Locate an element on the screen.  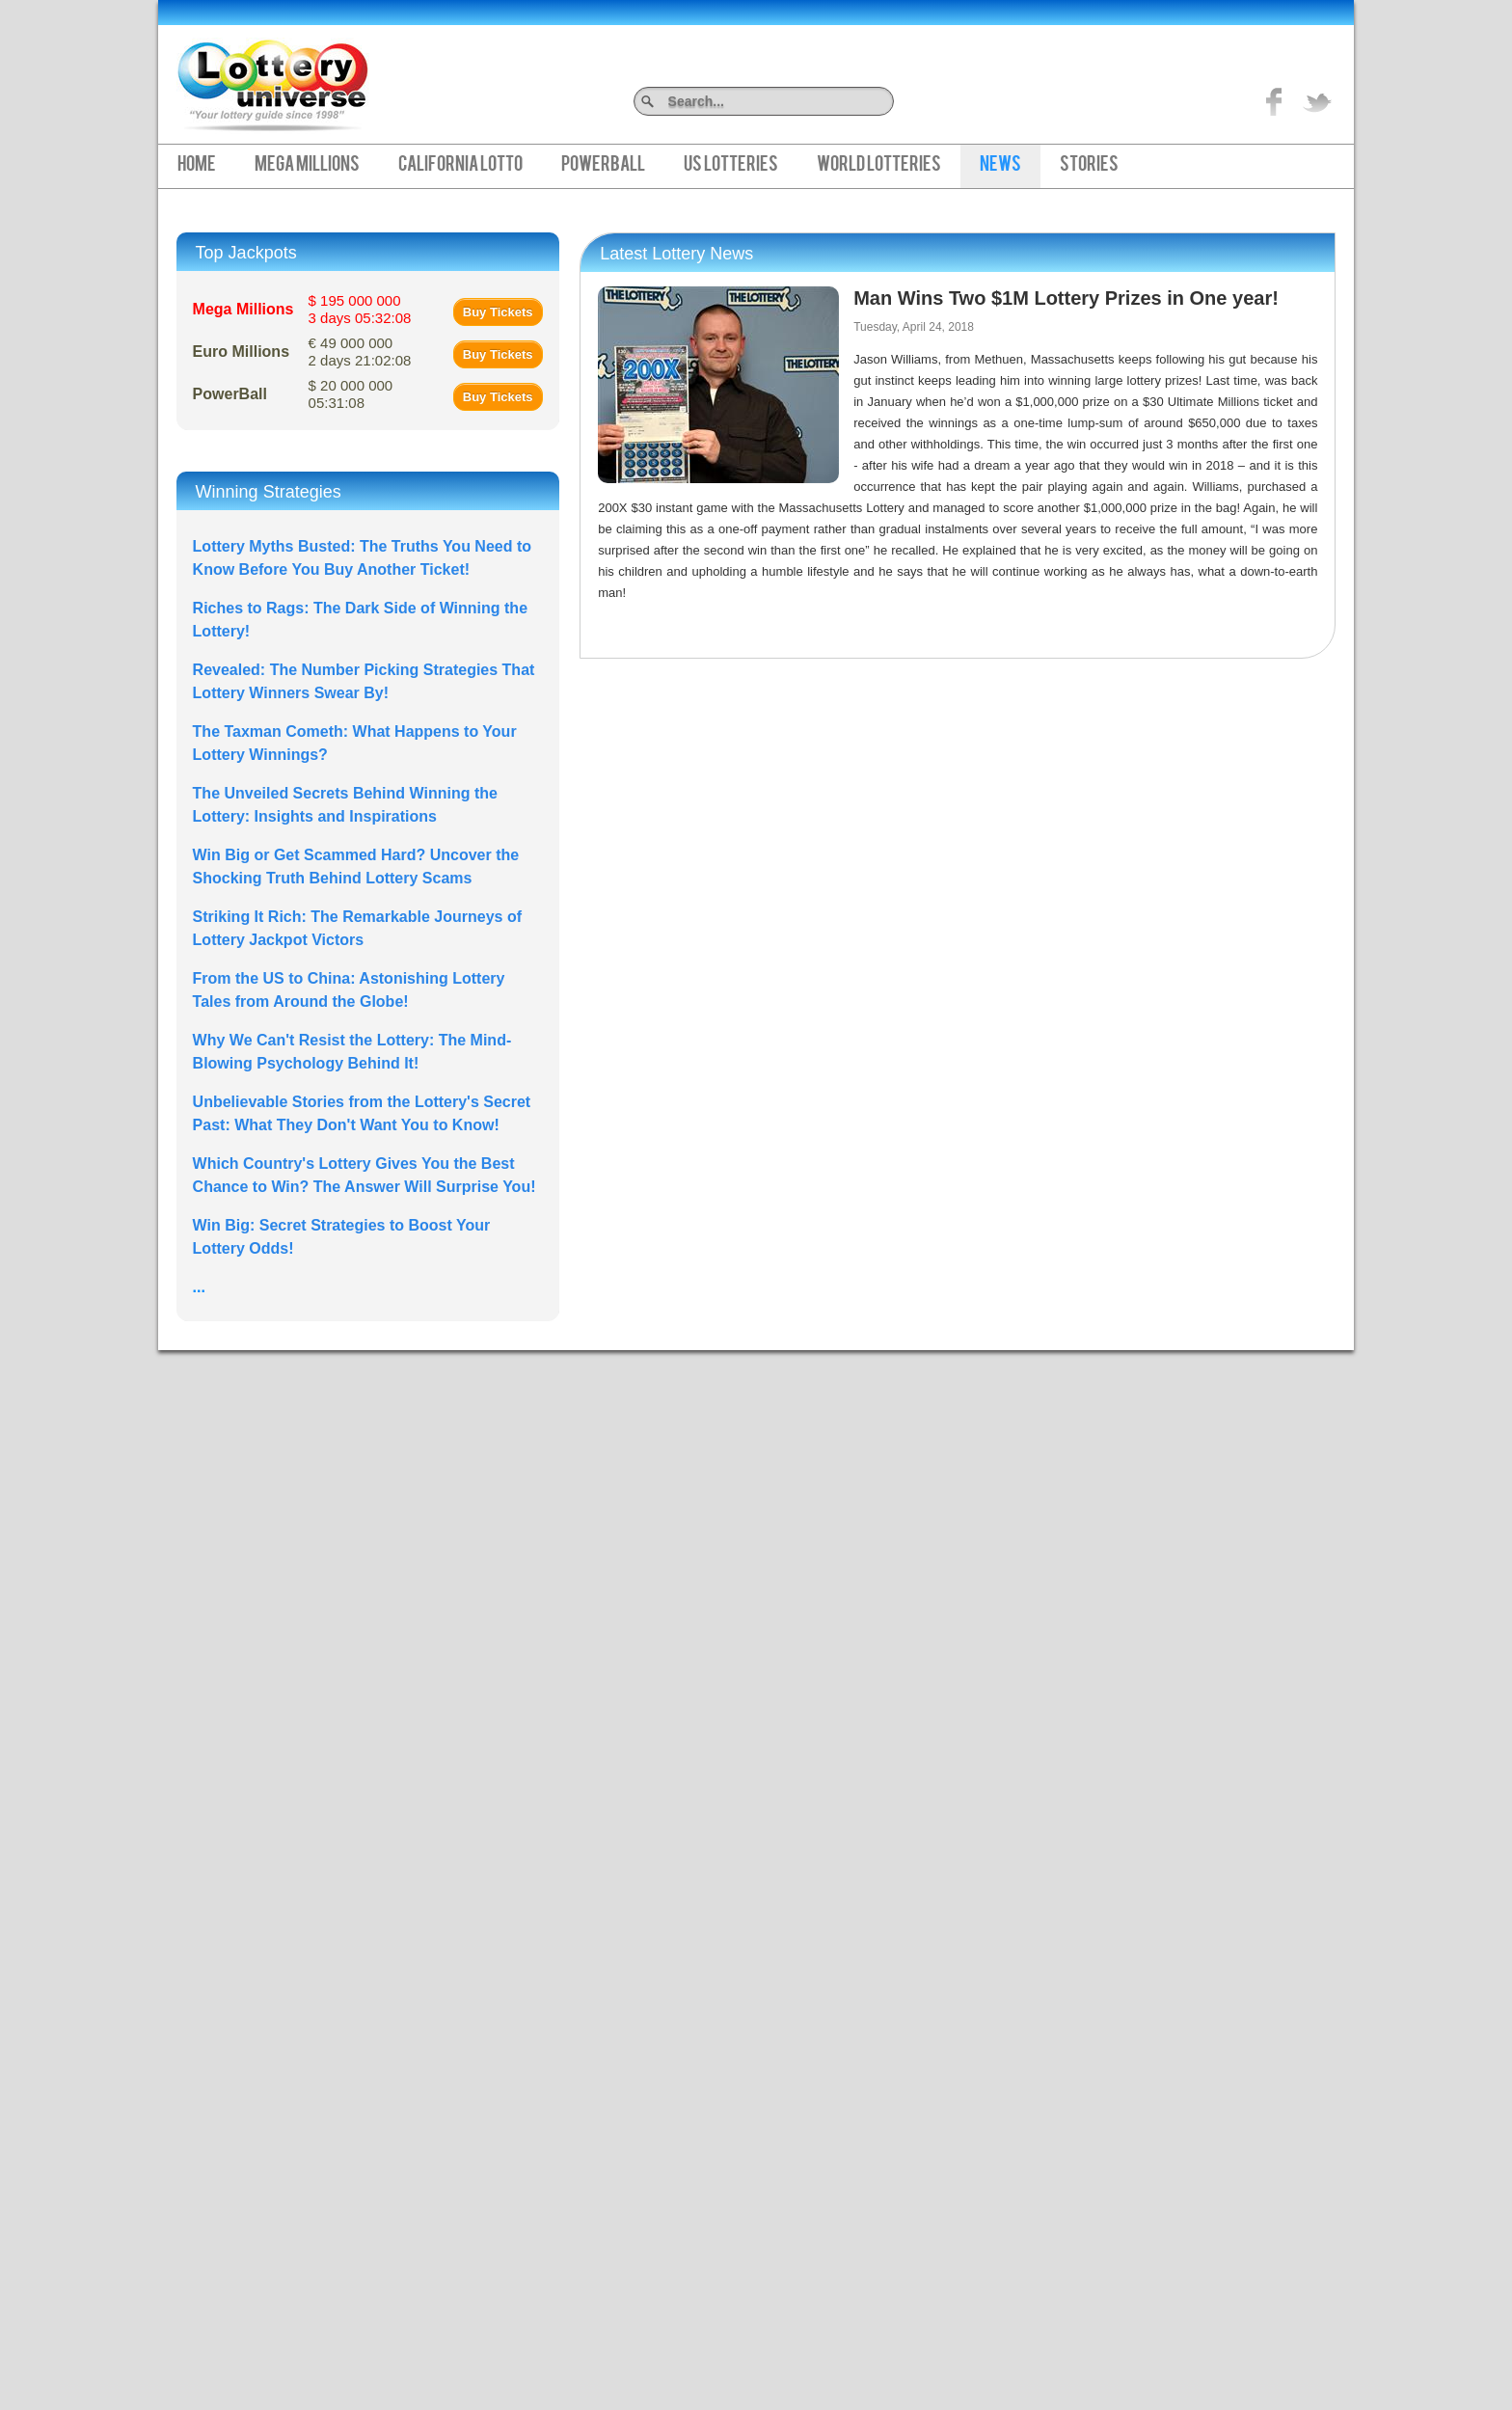
Euro Millions is located at coordinates (241, 351).